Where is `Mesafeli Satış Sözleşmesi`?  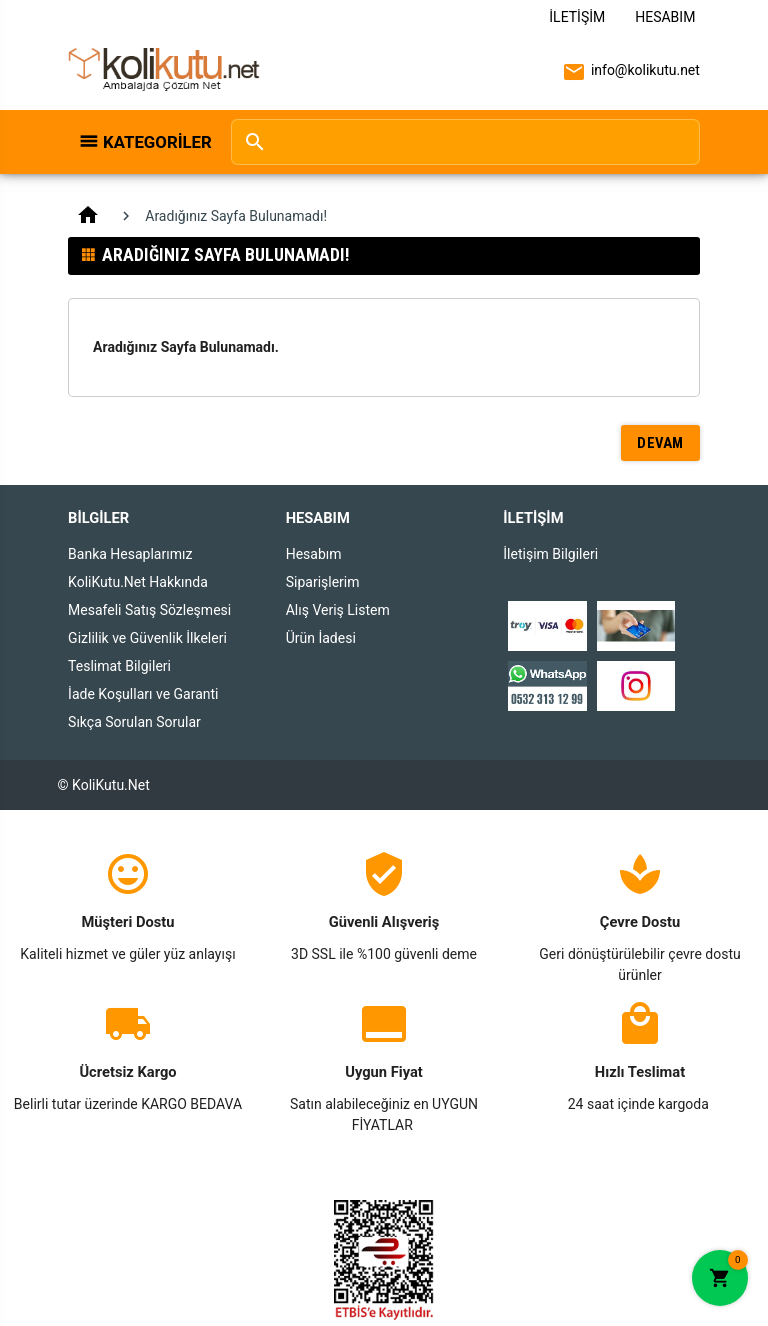 Mesafeli Satış Sözleşmesi is located at coordinates (149, 610).